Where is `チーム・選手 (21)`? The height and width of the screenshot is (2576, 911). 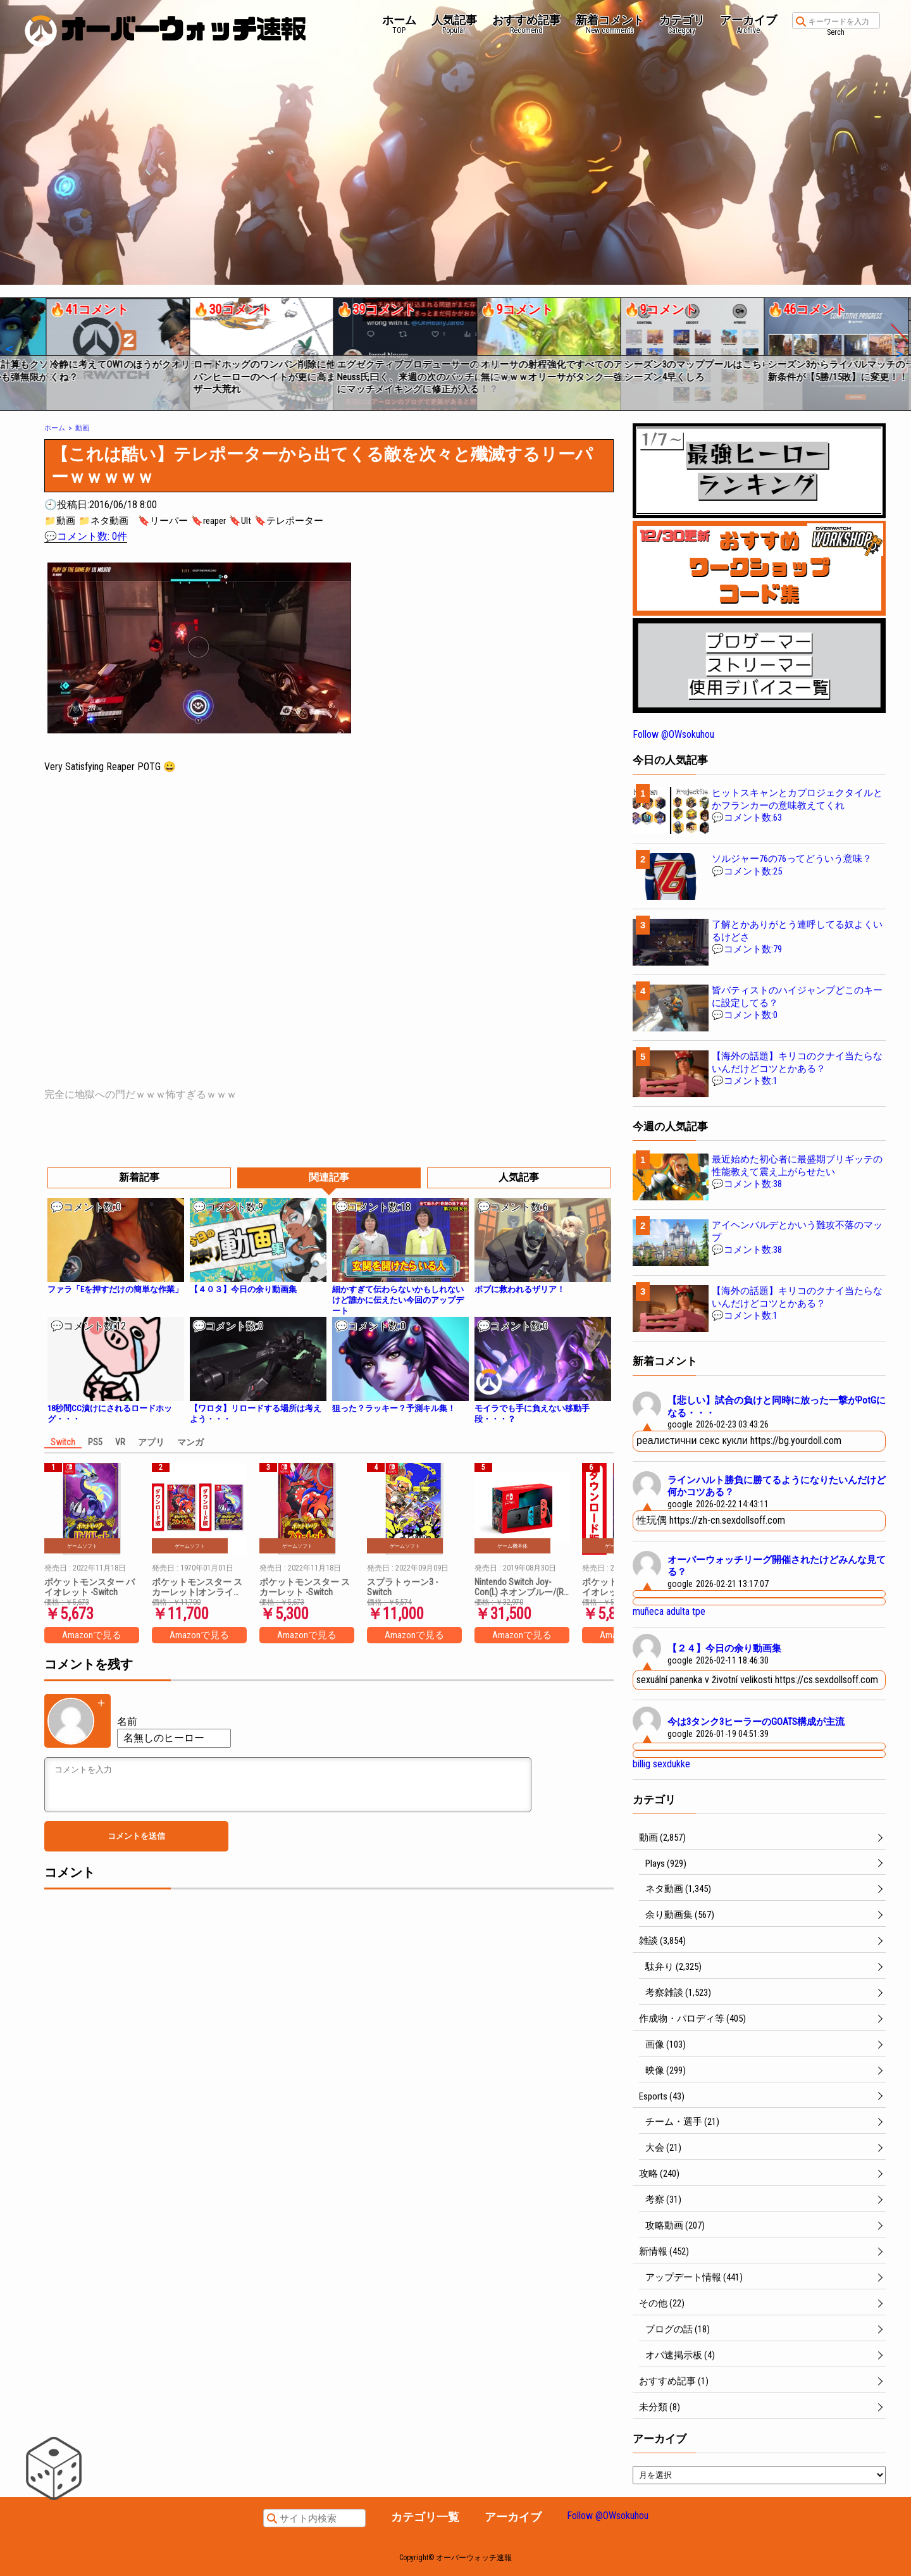 チーム・選手 (21) is located at coordinates (682, 2121).